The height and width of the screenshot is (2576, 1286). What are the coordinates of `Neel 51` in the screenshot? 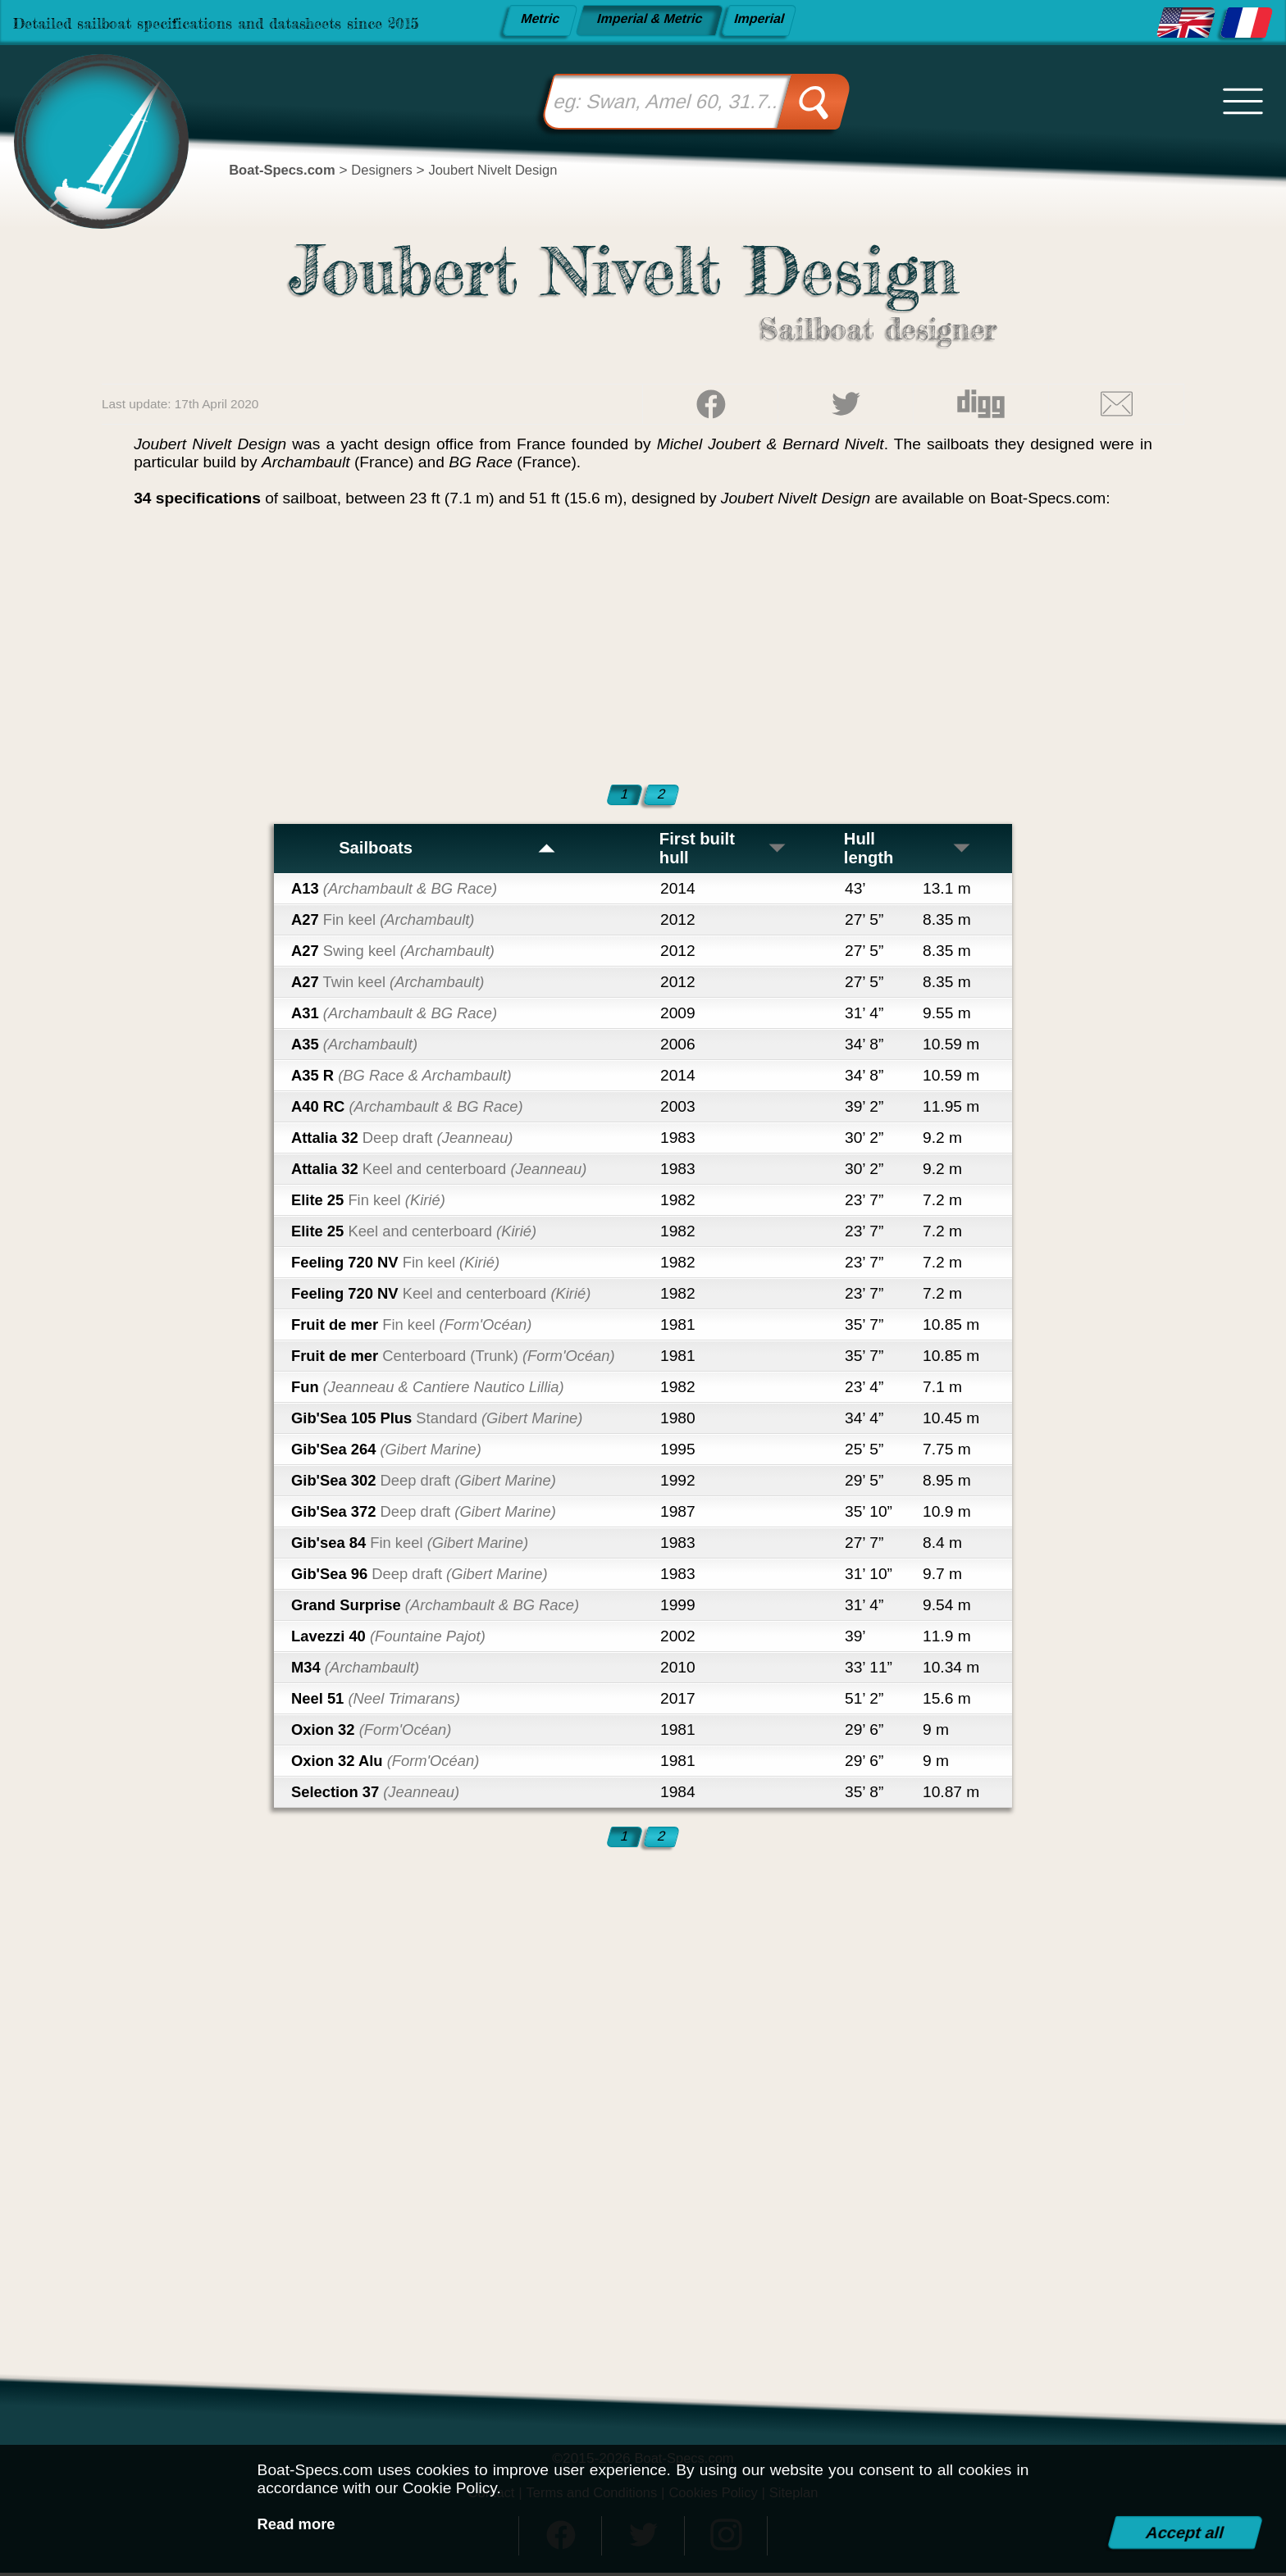 It's located at (379, 1700).